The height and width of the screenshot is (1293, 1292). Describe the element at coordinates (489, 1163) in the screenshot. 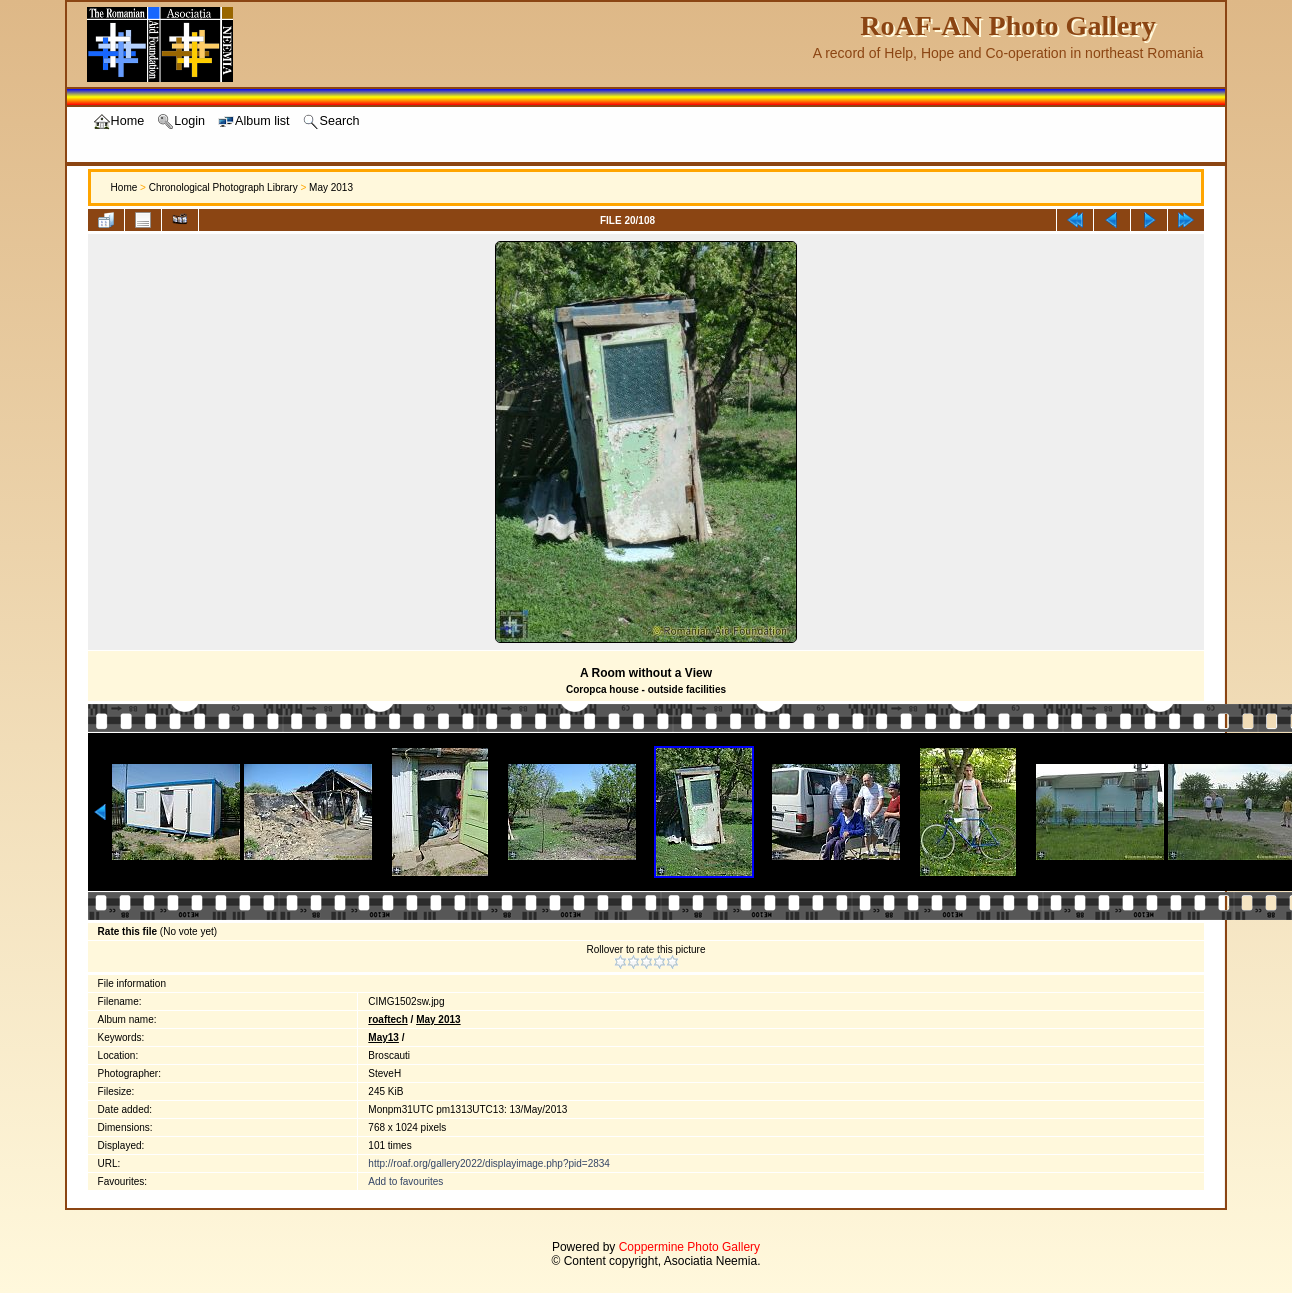

I see `http://roaf.org/gallery2022/displayimage.php?pid=2834` at that location.